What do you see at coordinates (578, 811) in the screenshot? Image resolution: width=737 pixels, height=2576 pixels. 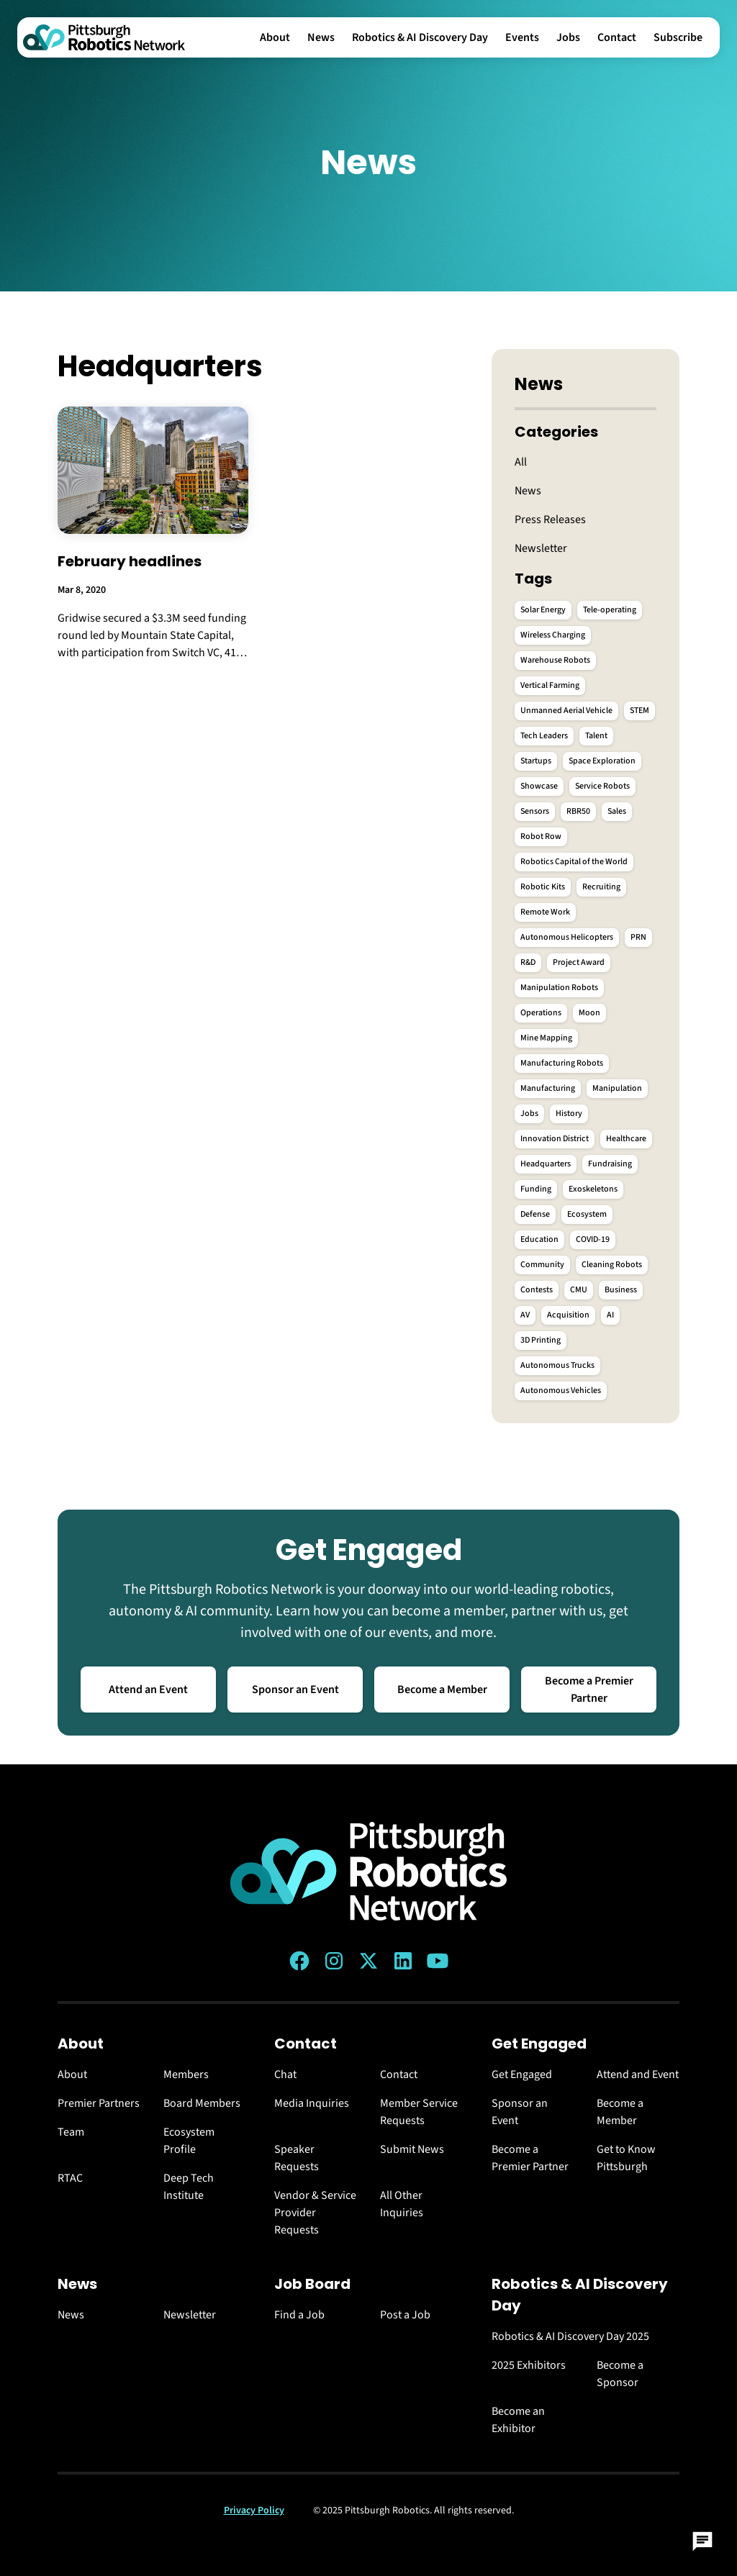 I see `RBR50` at bounding box center [578, 811].